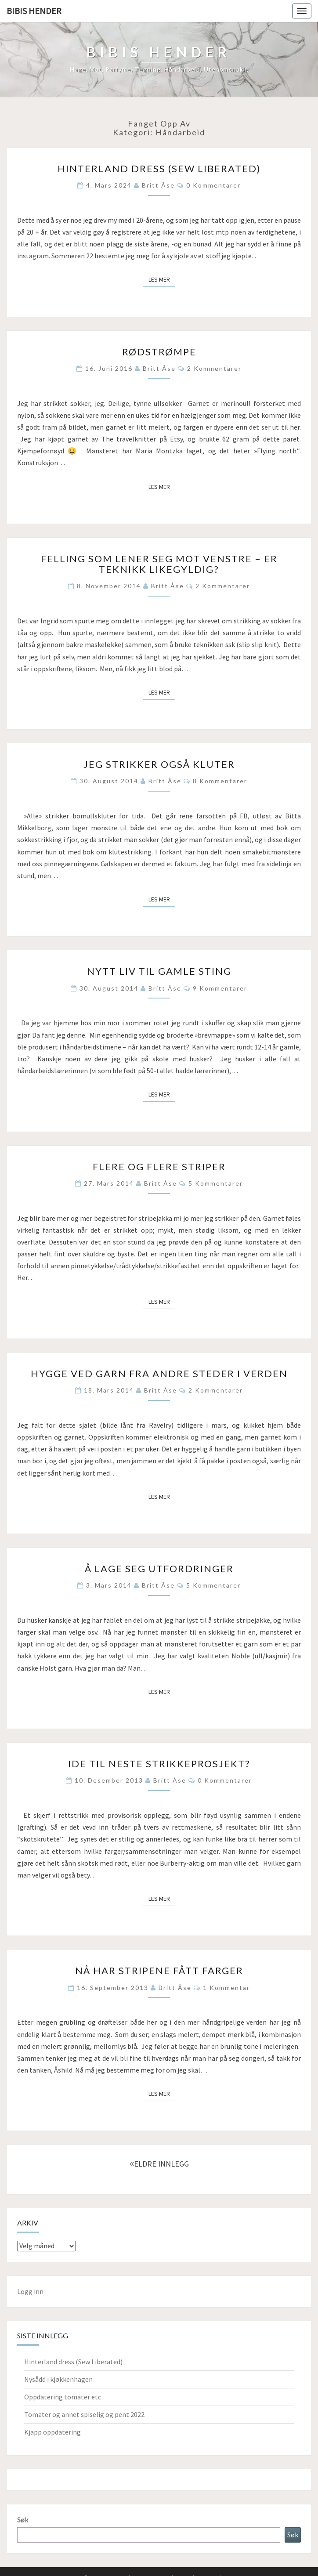  Describe the element at coordinates (159, 1166) in the screenshot. I see `Flere og flere striper` at that location.